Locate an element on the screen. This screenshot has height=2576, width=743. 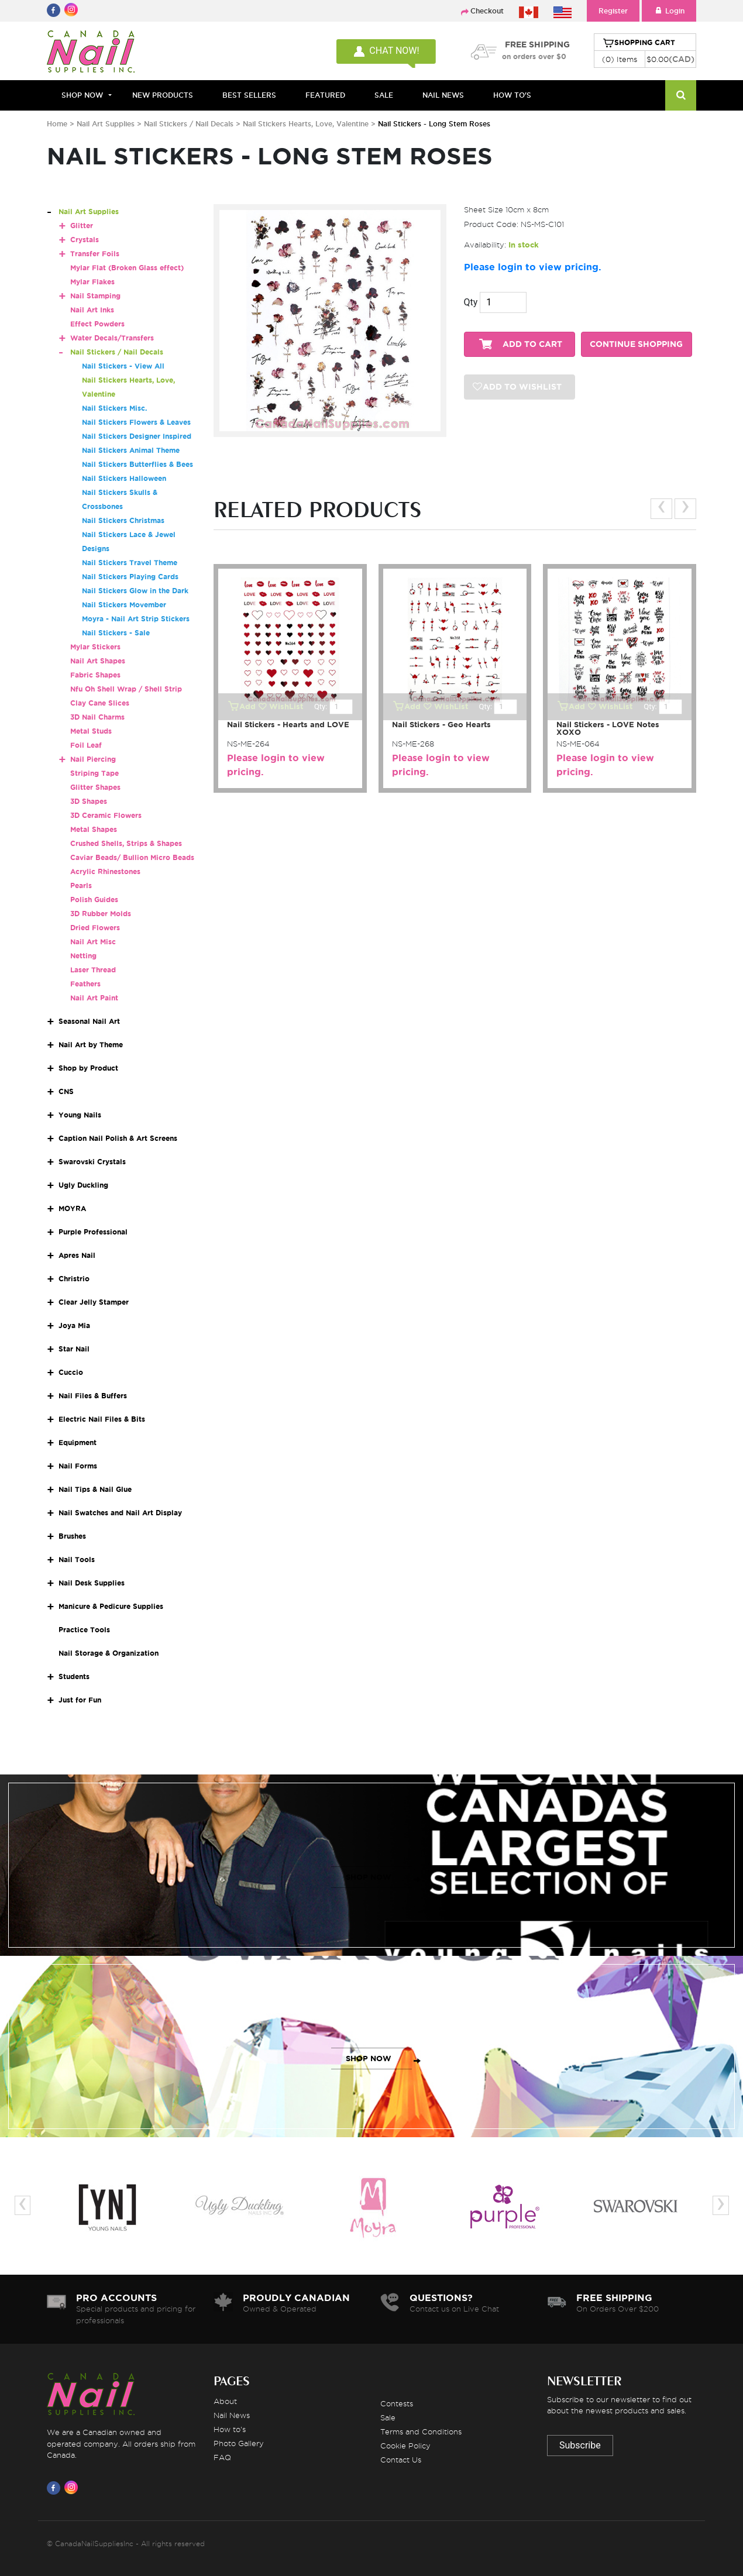
Nail Swatches and Nail Art Display is located at coordinates (120, 1512).